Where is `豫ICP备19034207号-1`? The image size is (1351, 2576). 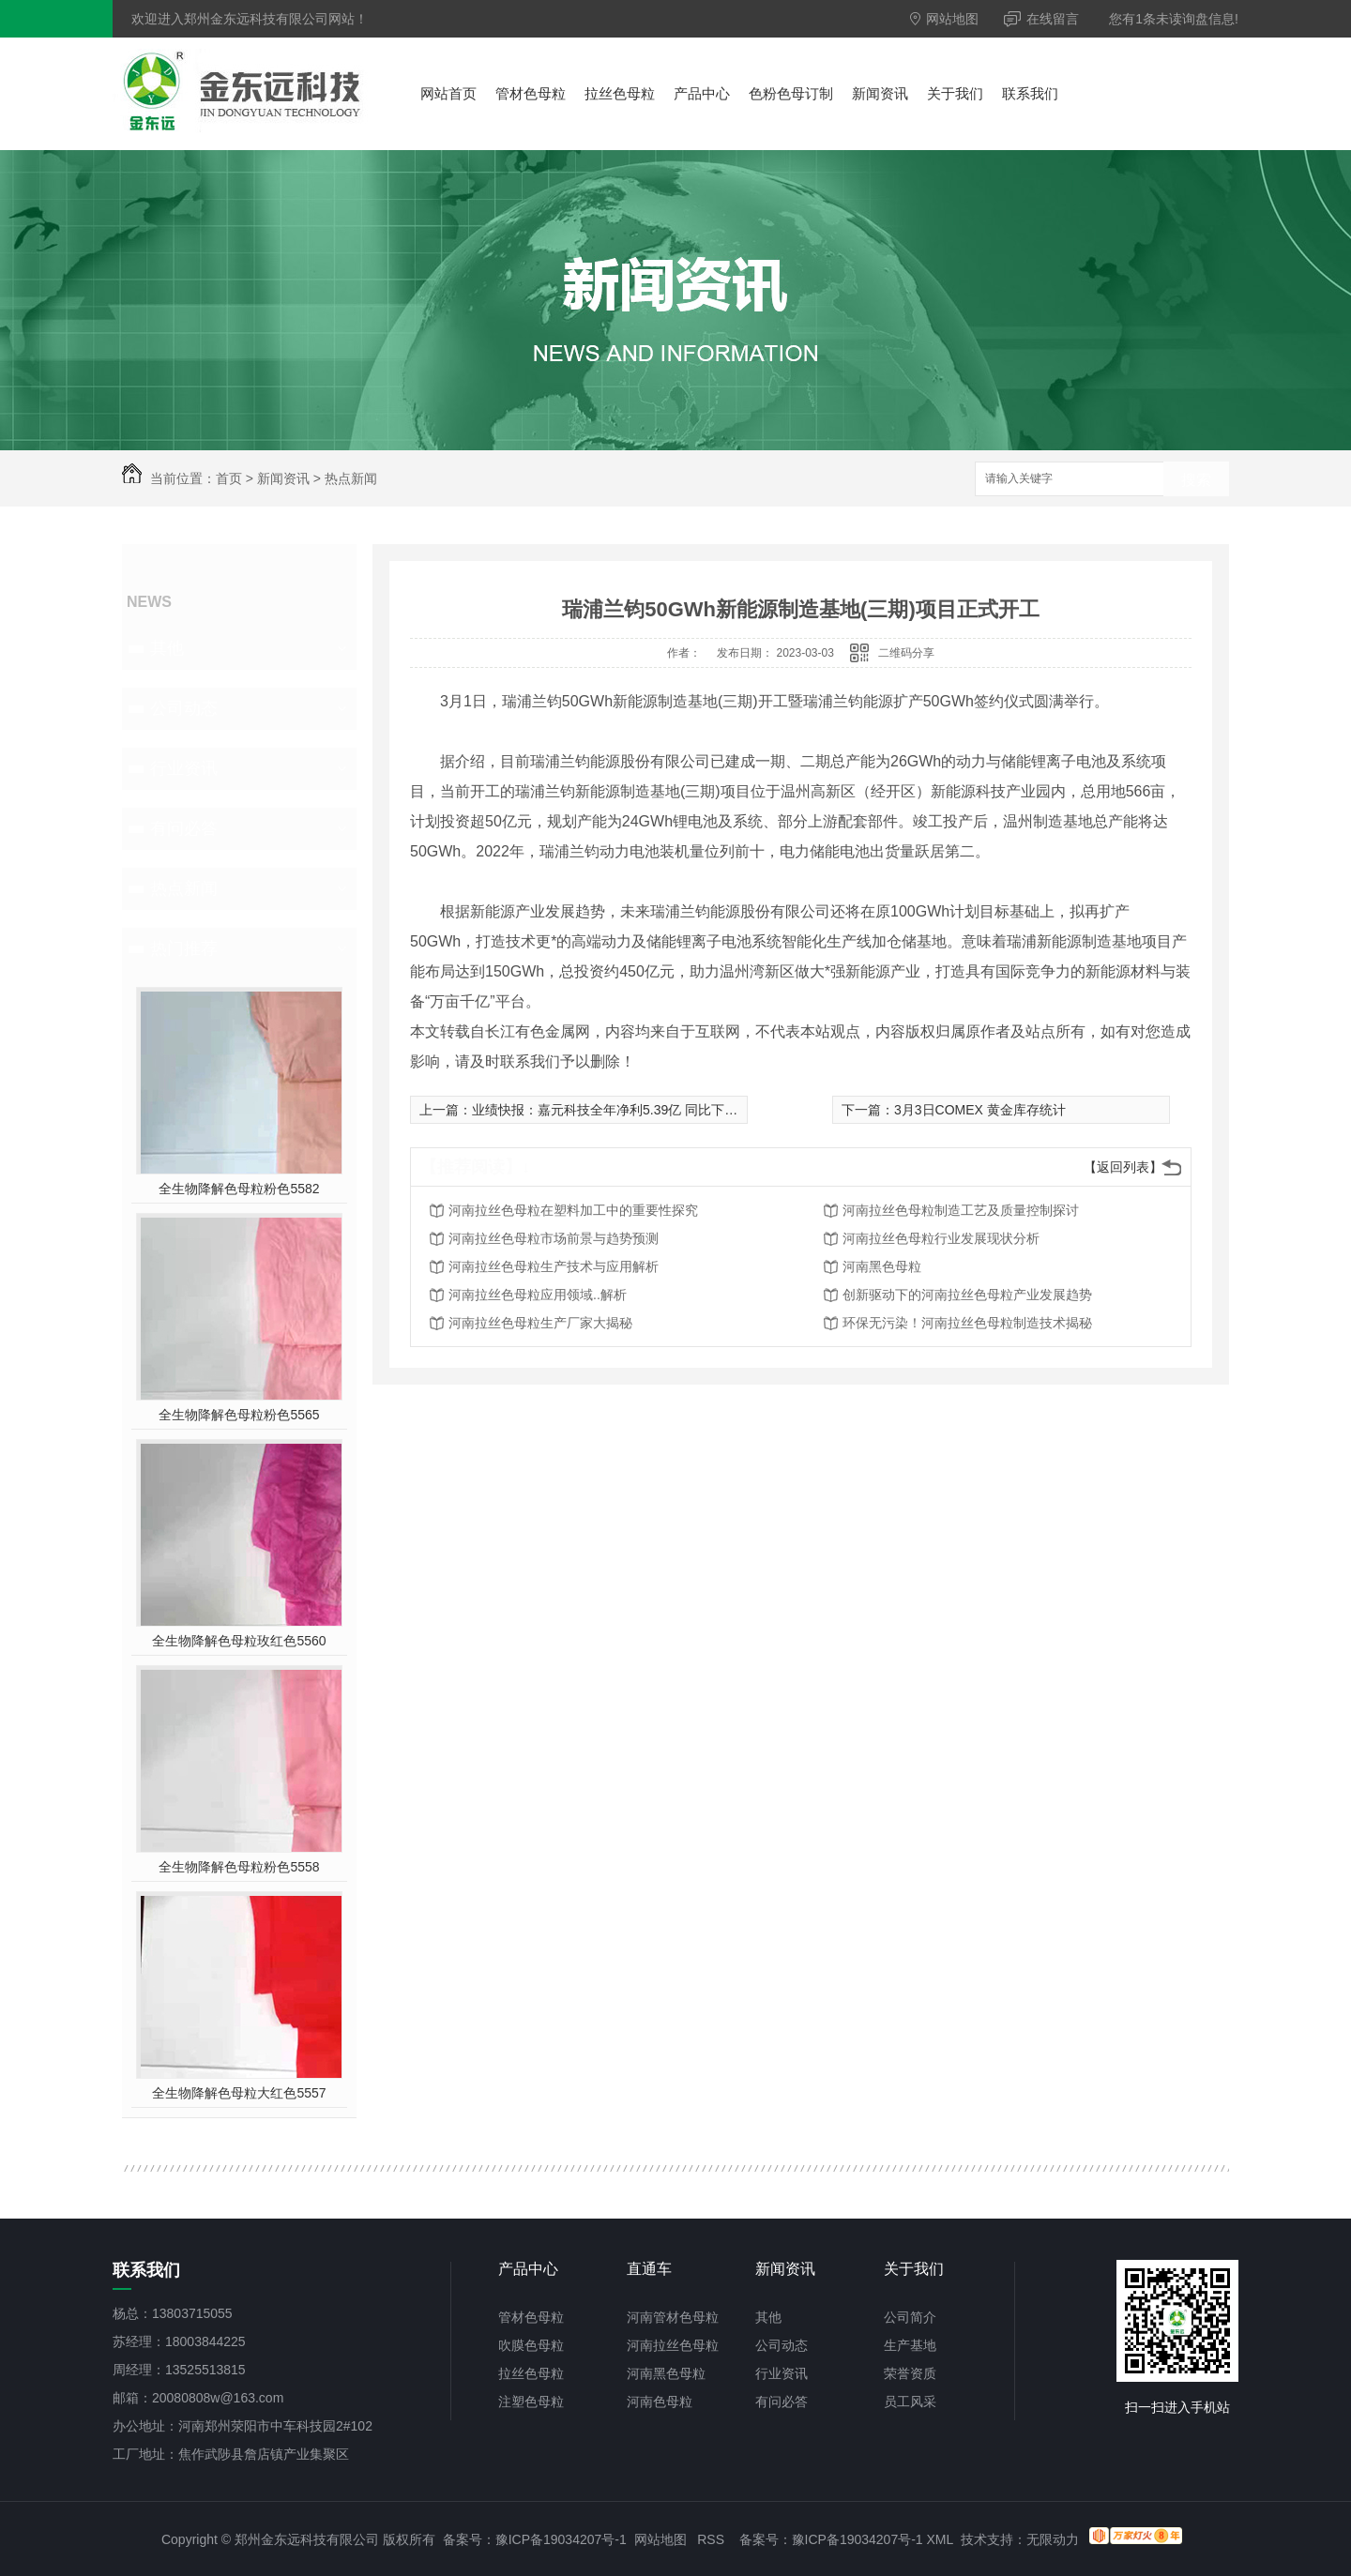 豫ICP备19034207号-1 is located at coordinates (561, 2539).